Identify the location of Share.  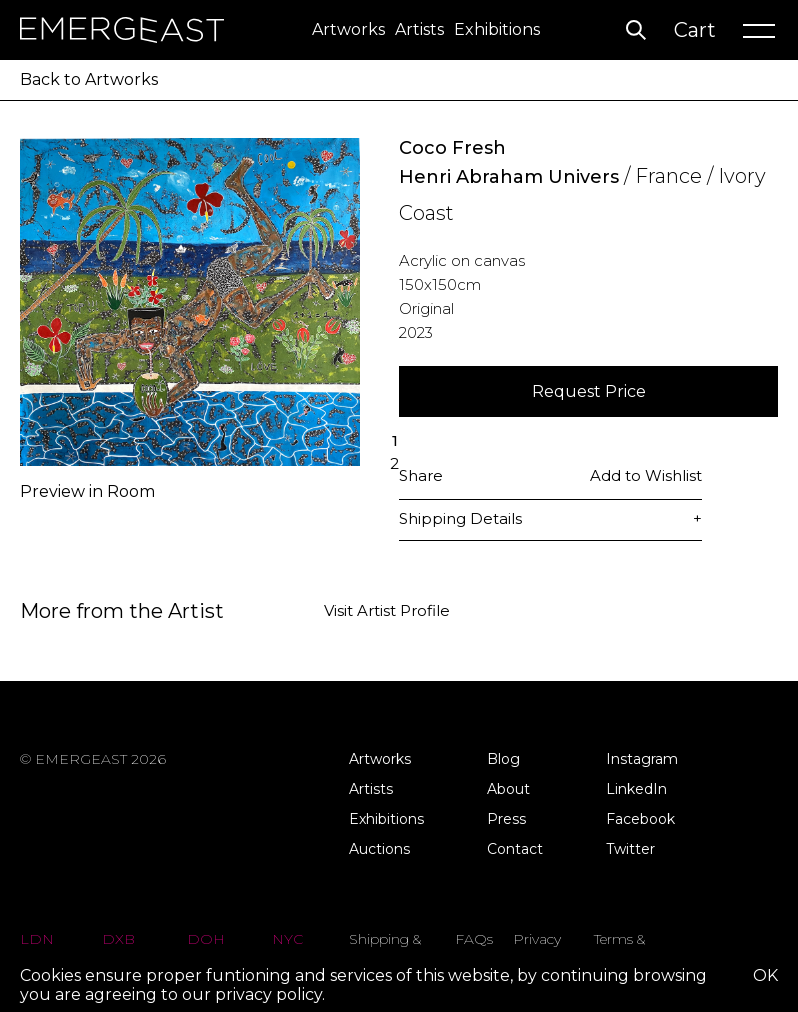
(421, 475).